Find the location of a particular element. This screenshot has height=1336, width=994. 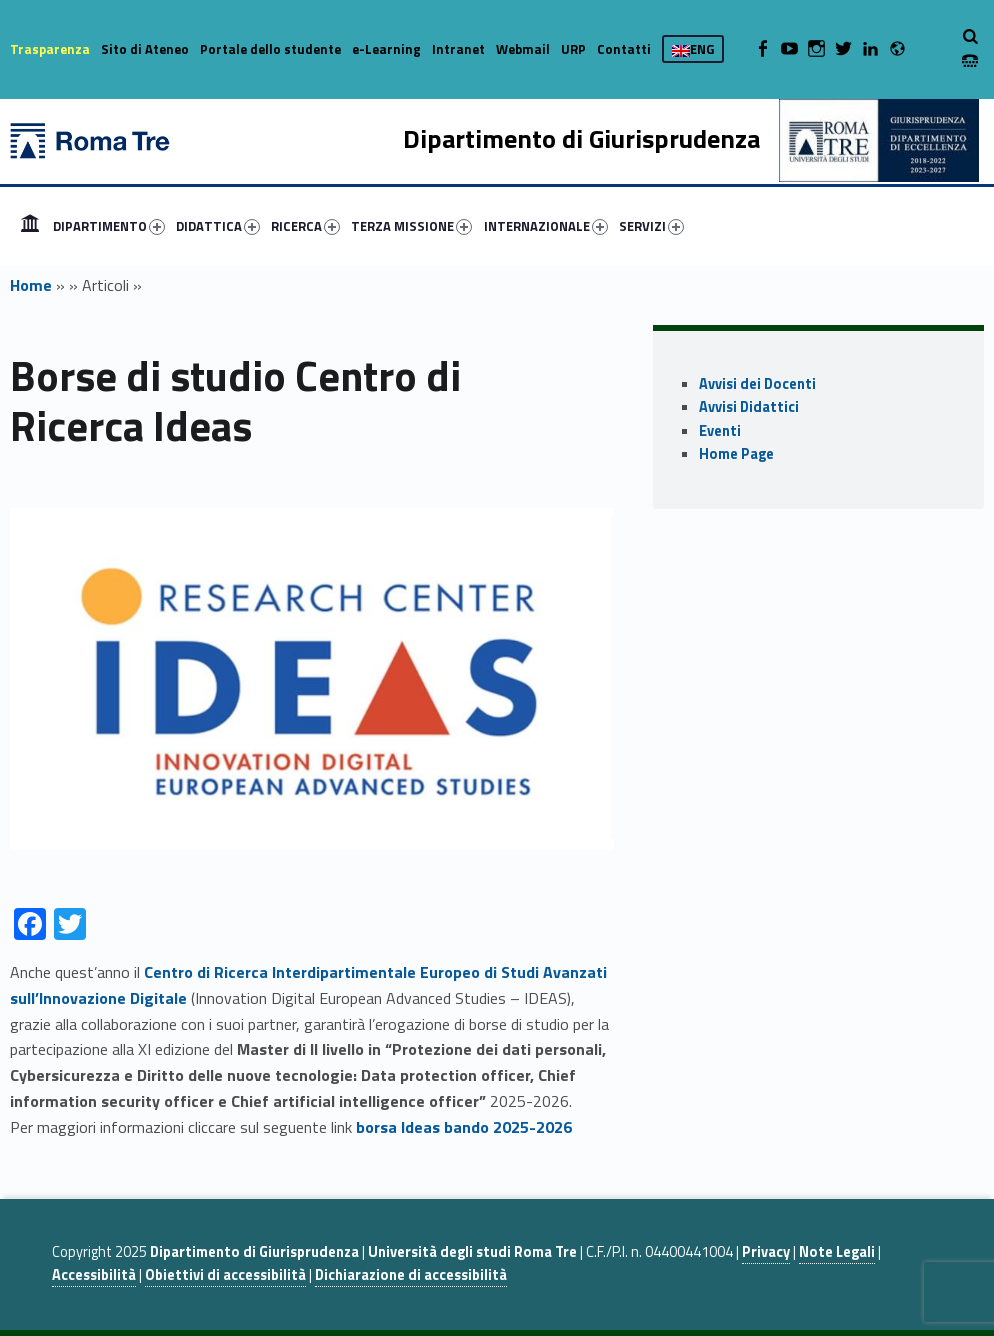

Obiettivi di accessibilità is located at coordinates (225, 1275).